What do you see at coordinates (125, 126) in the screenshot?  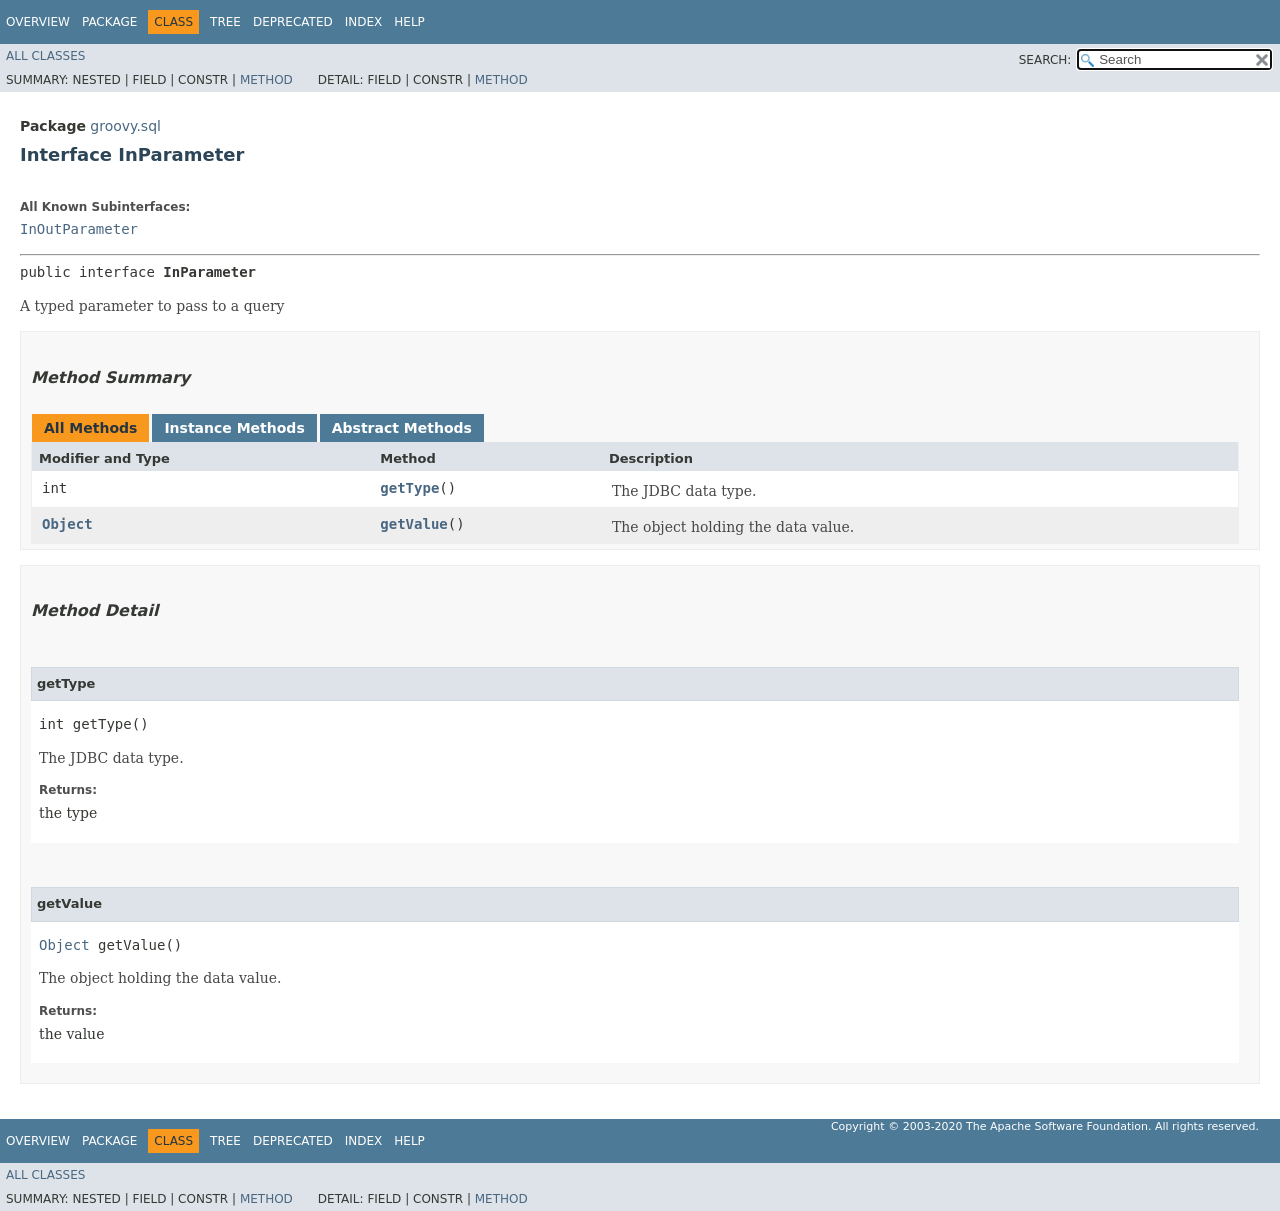 I see `groovy.sql` at bounding box center [125, 126].